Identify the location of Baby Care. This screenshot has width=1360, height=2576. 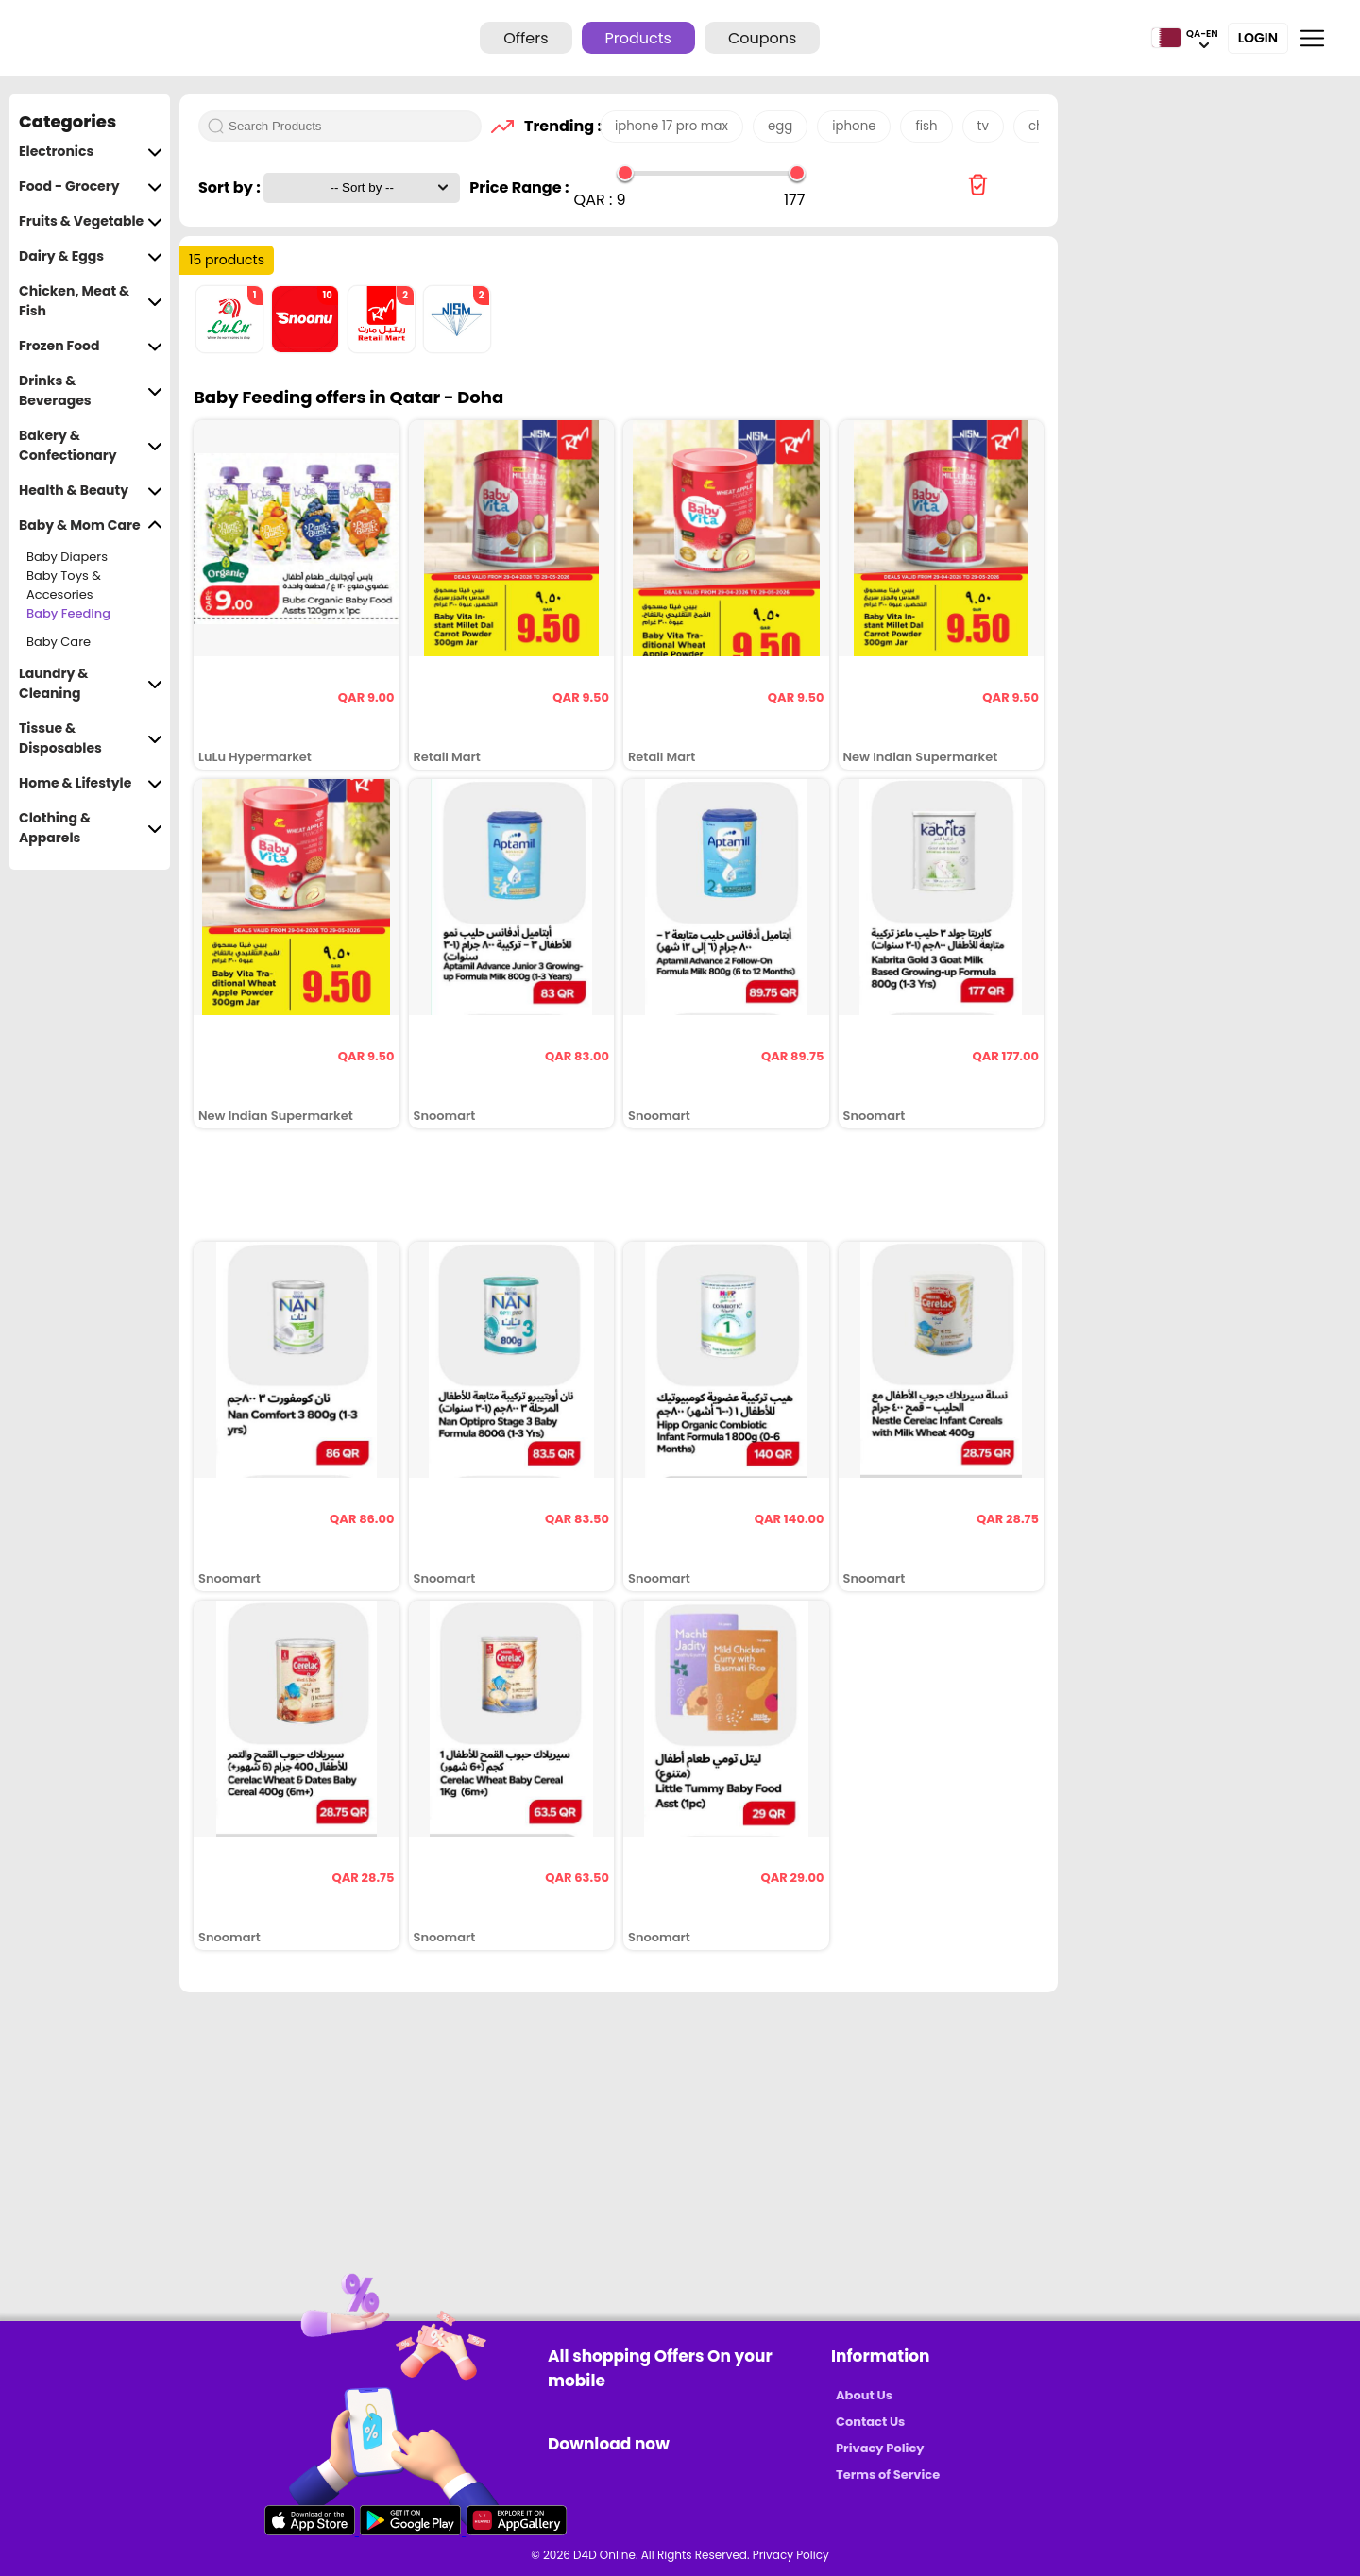
(58, 642).